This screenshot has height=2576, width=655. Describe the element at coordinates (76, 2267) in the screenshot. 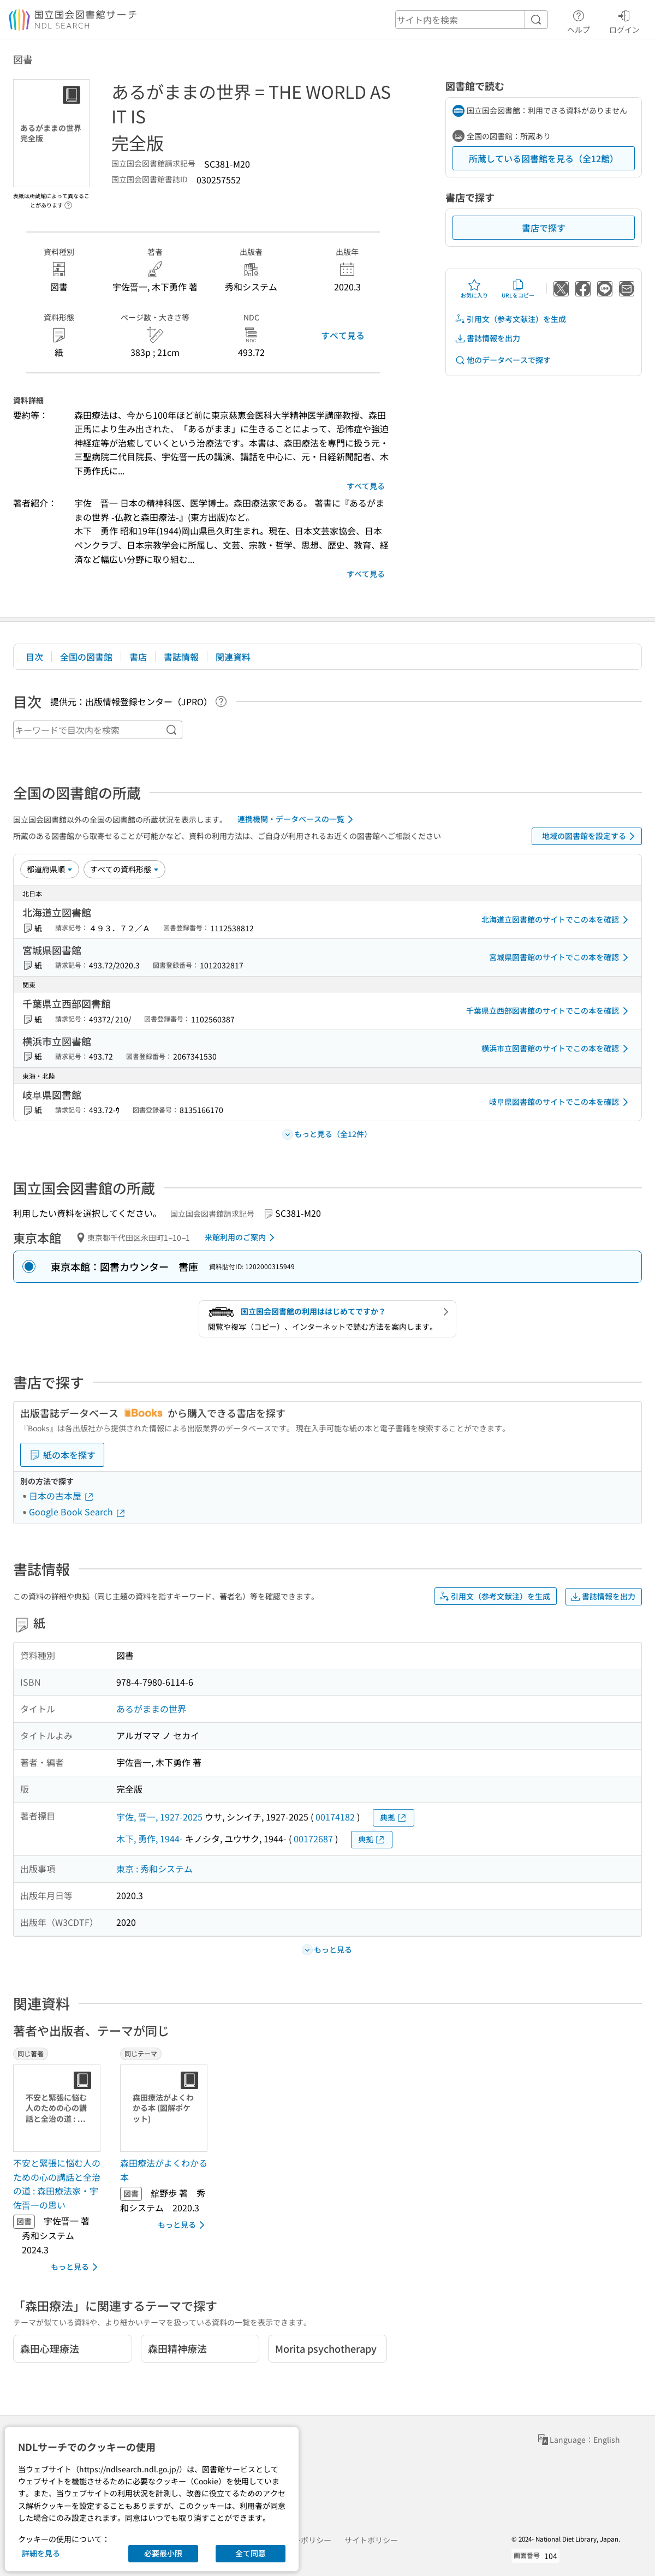

I see `もっと見る` at that location.